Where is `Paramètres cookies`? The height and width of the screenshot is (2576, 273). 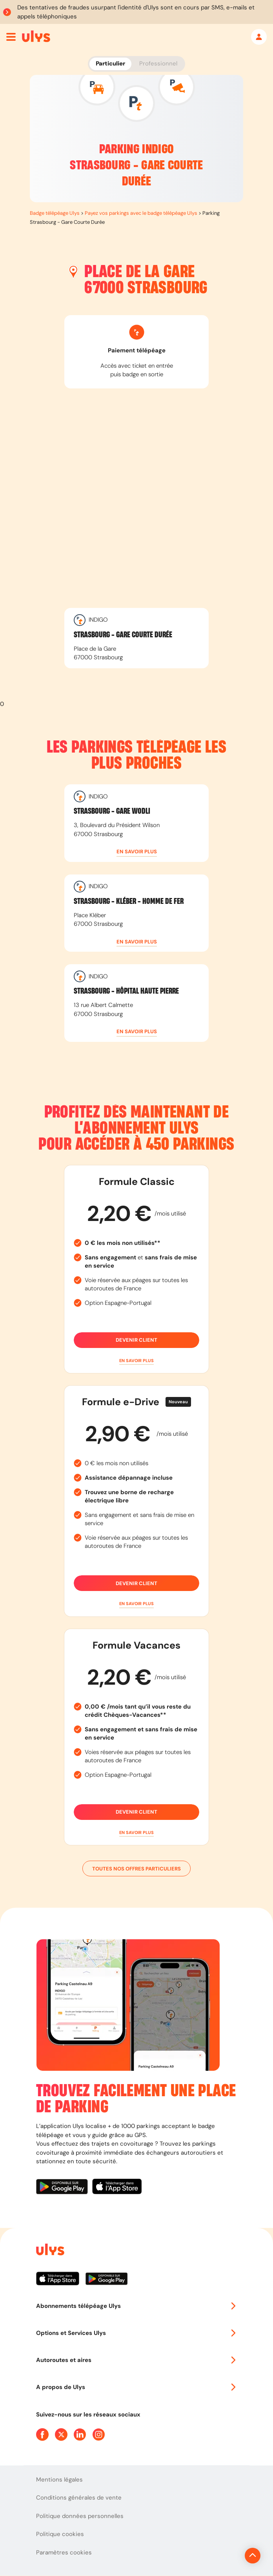
Paramètres cookies is located at coordinates (64, 2552).